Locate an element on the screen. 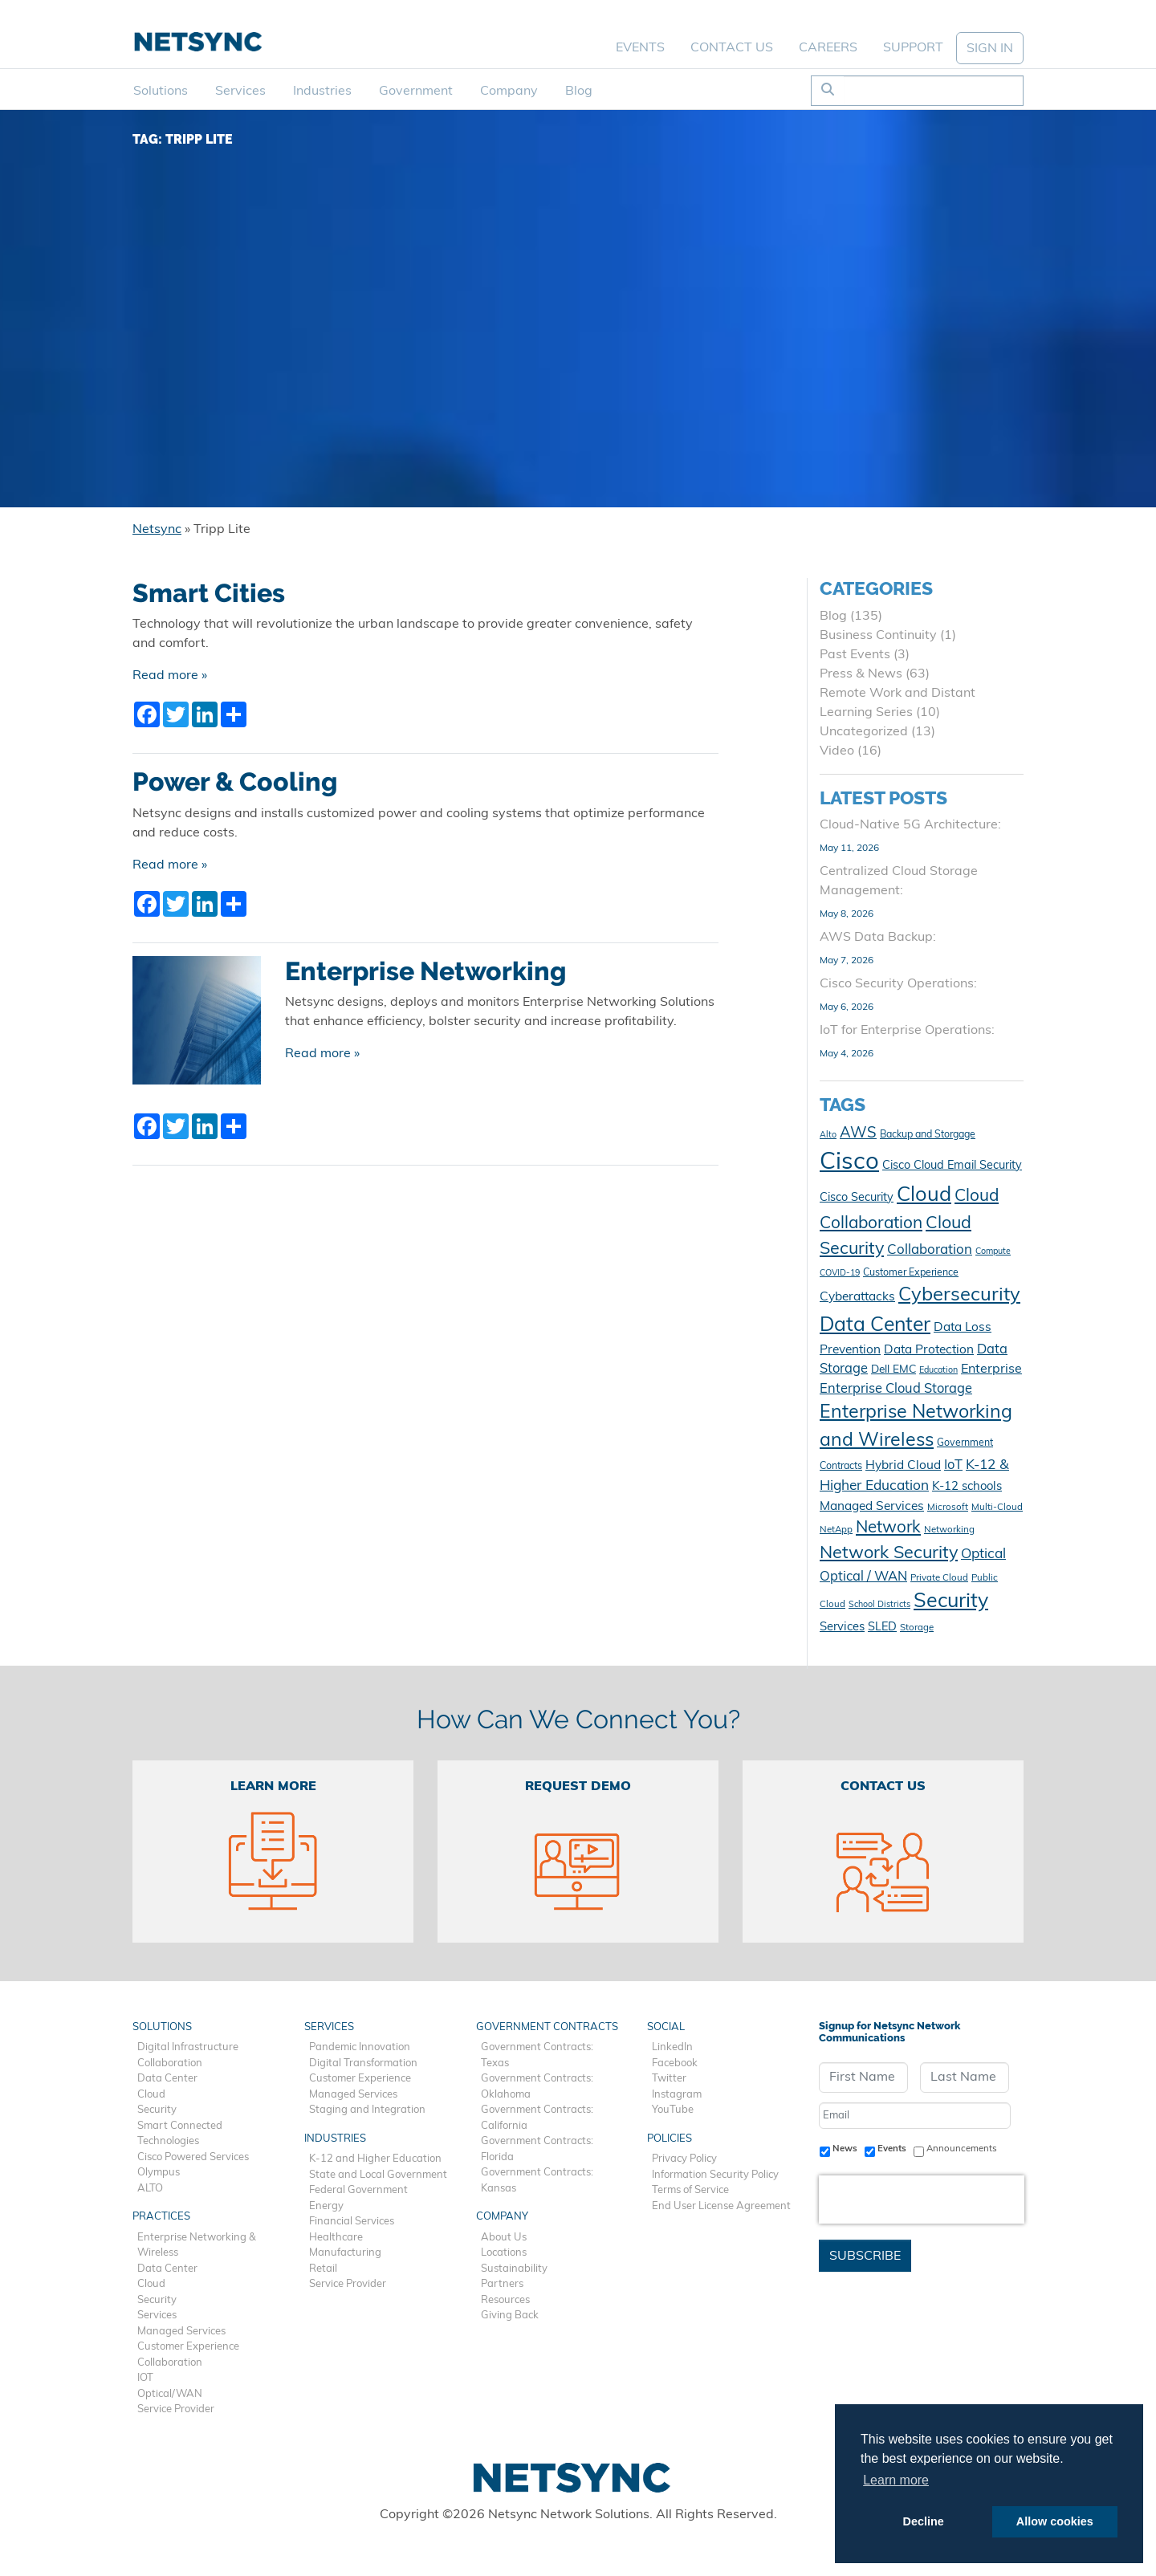  Allow cookies [button] is located at coordinates (1054, 2521).